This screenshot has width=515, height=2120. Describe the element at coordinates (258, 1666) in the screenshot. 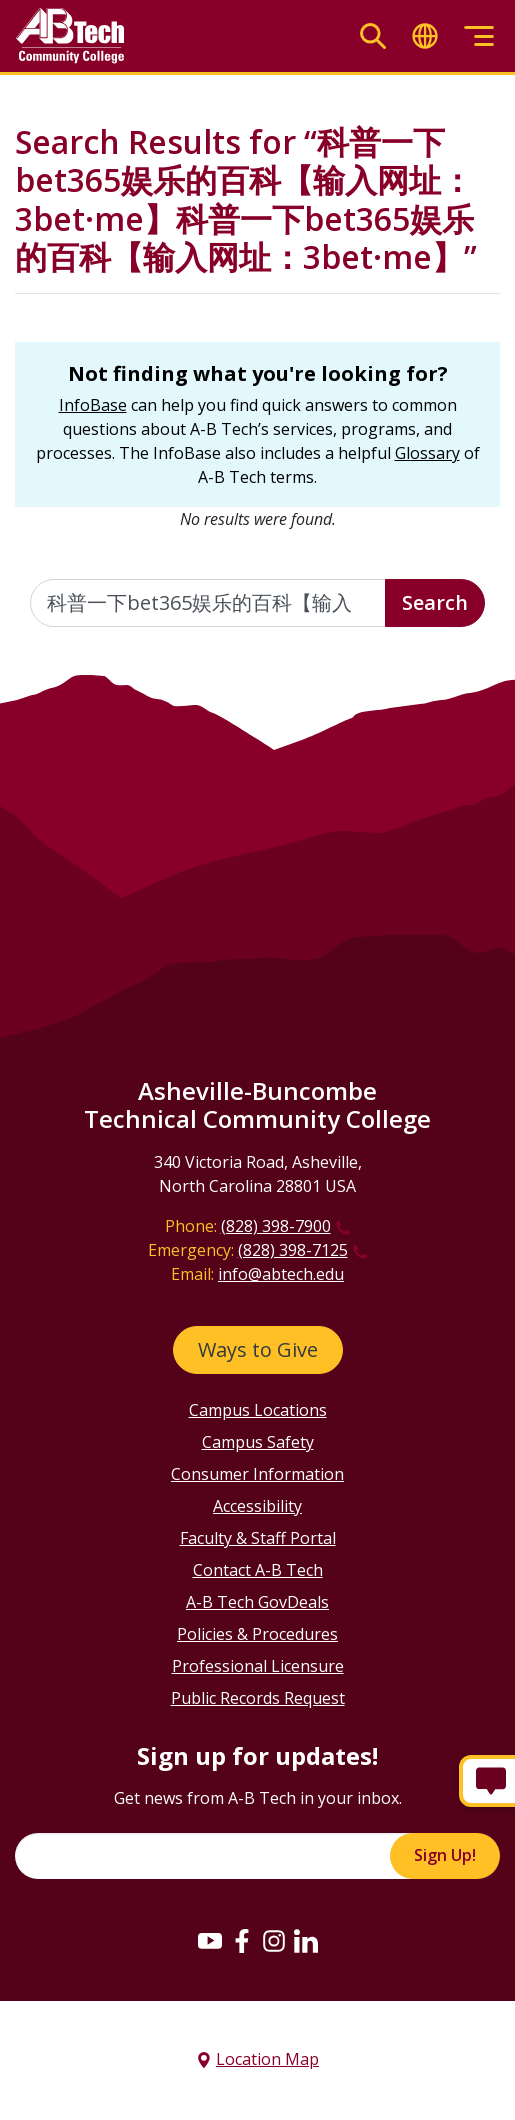

I see `Professional Licensure` at that location.